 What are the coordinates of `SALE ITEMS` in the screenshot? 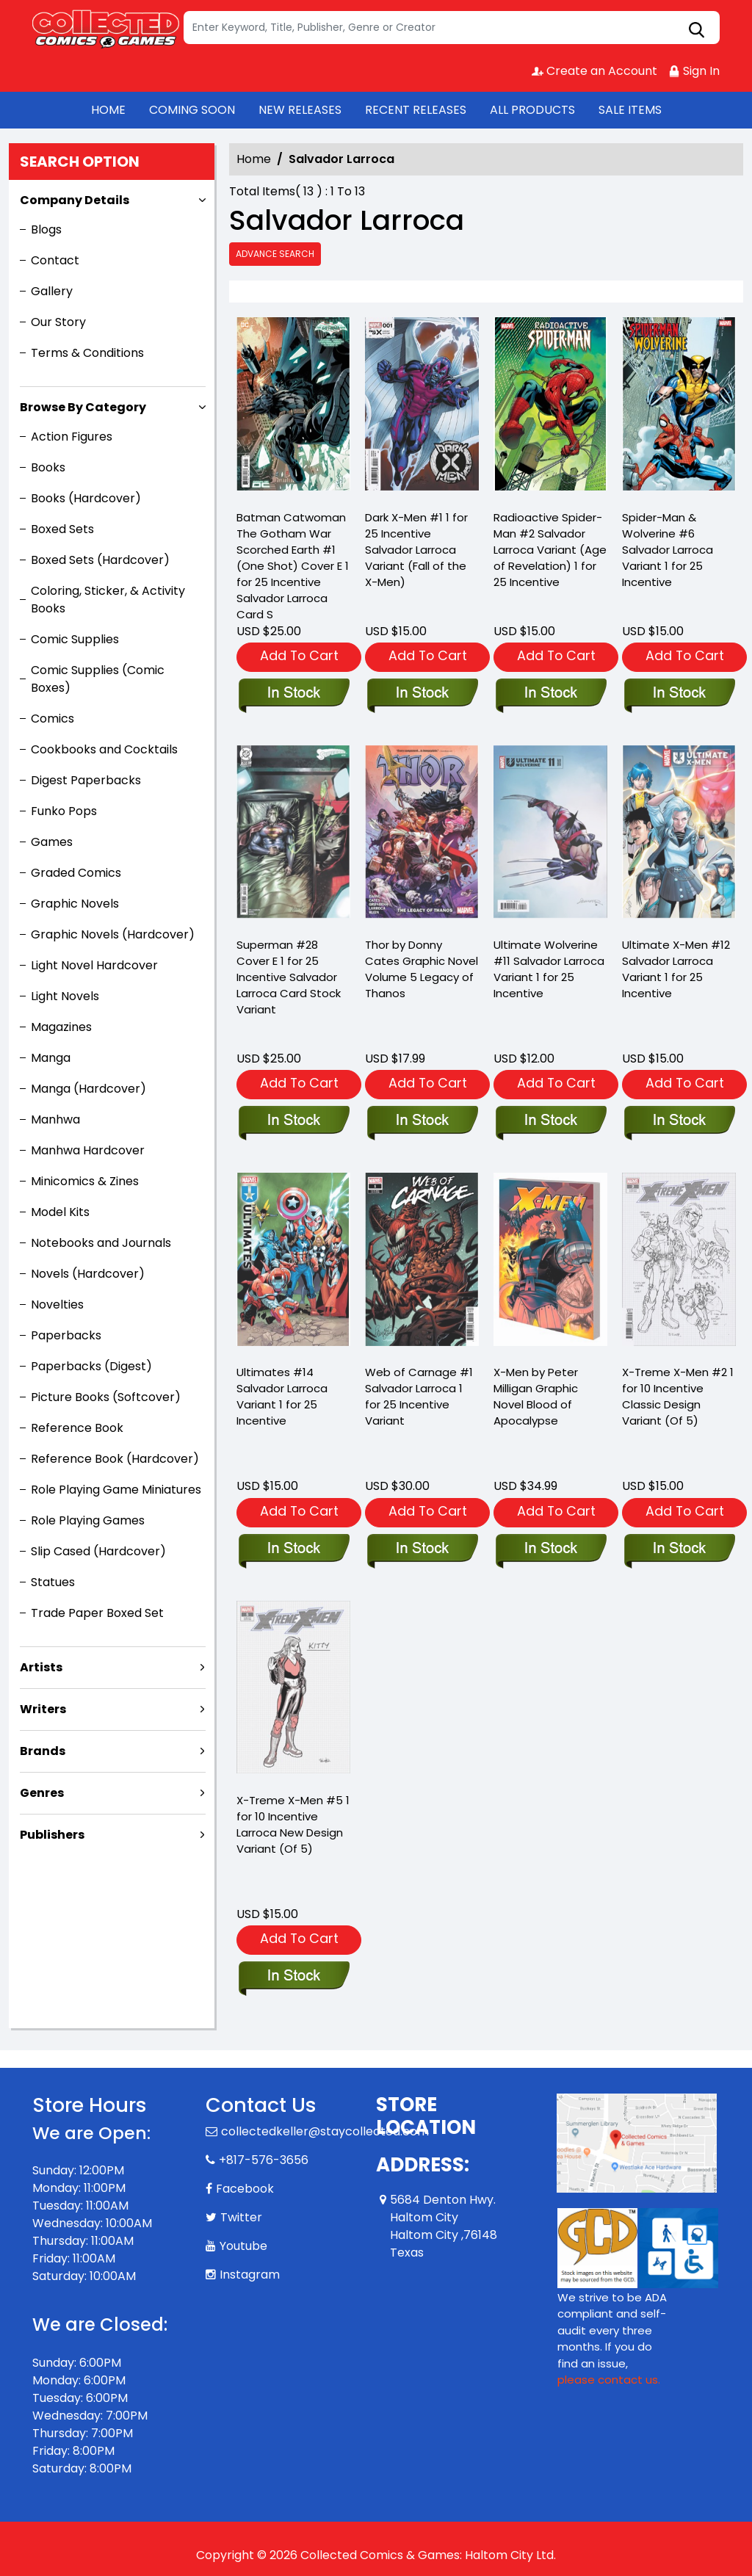 It's located at (630, 109).